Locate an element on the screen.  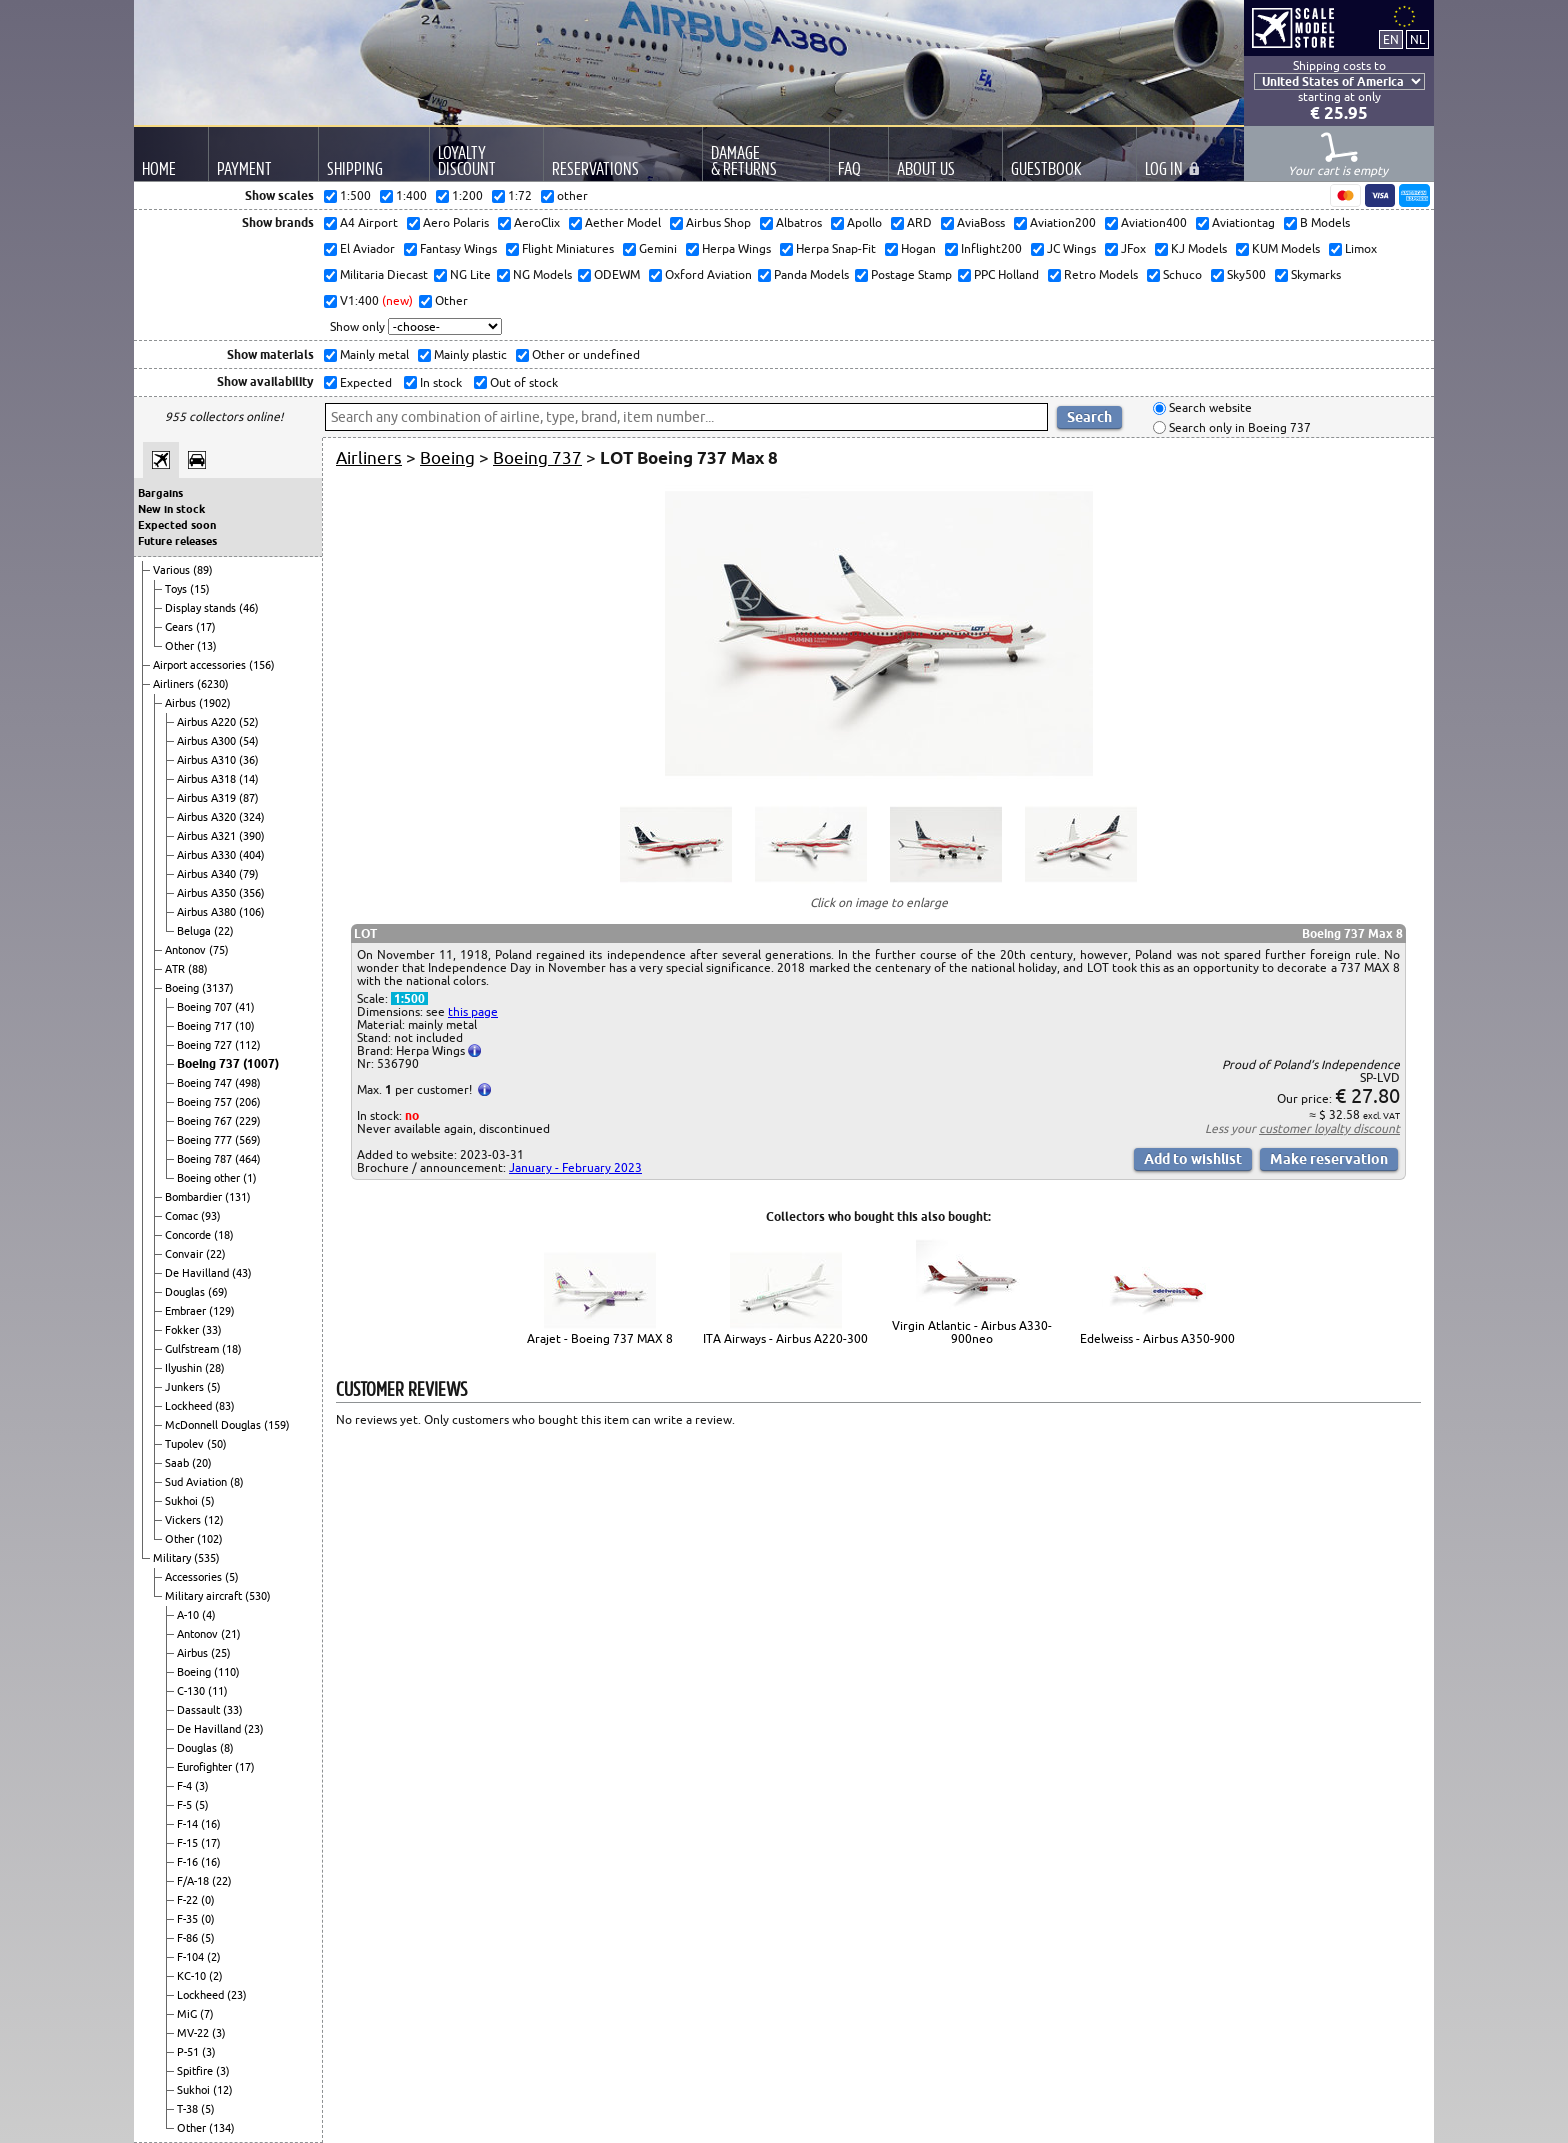
(7) is located at coordinates (207, 2014).